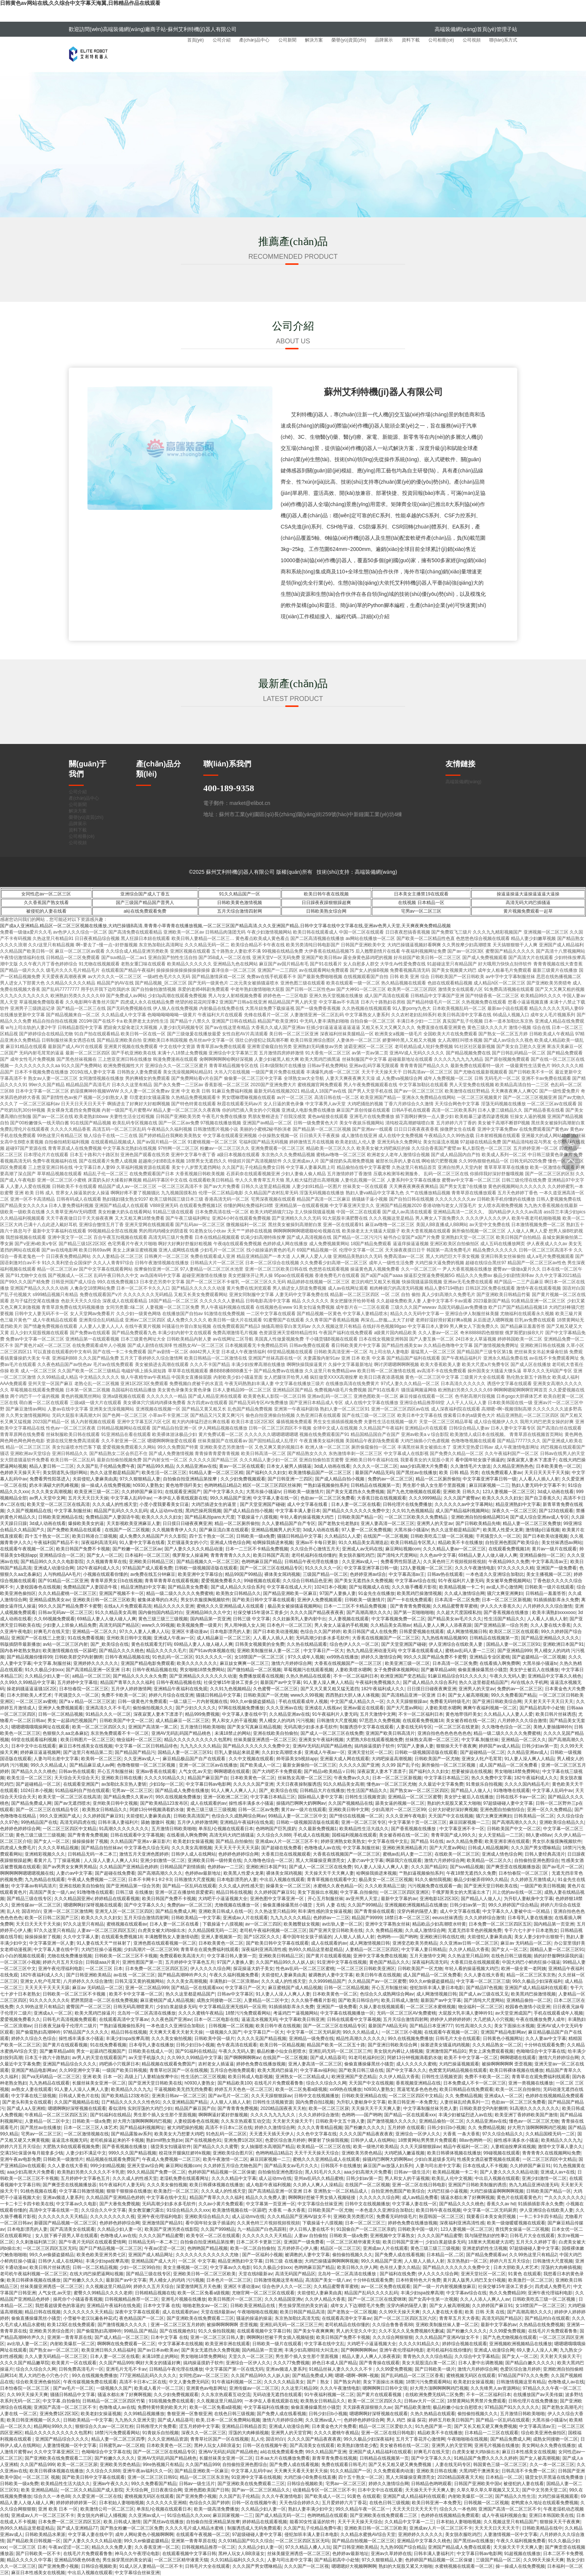 Image resolution: width=586 pixels, height=2576 pixels. I want to click on 成年人网站黄色小视频啊啊啊, so click(144, 2534).